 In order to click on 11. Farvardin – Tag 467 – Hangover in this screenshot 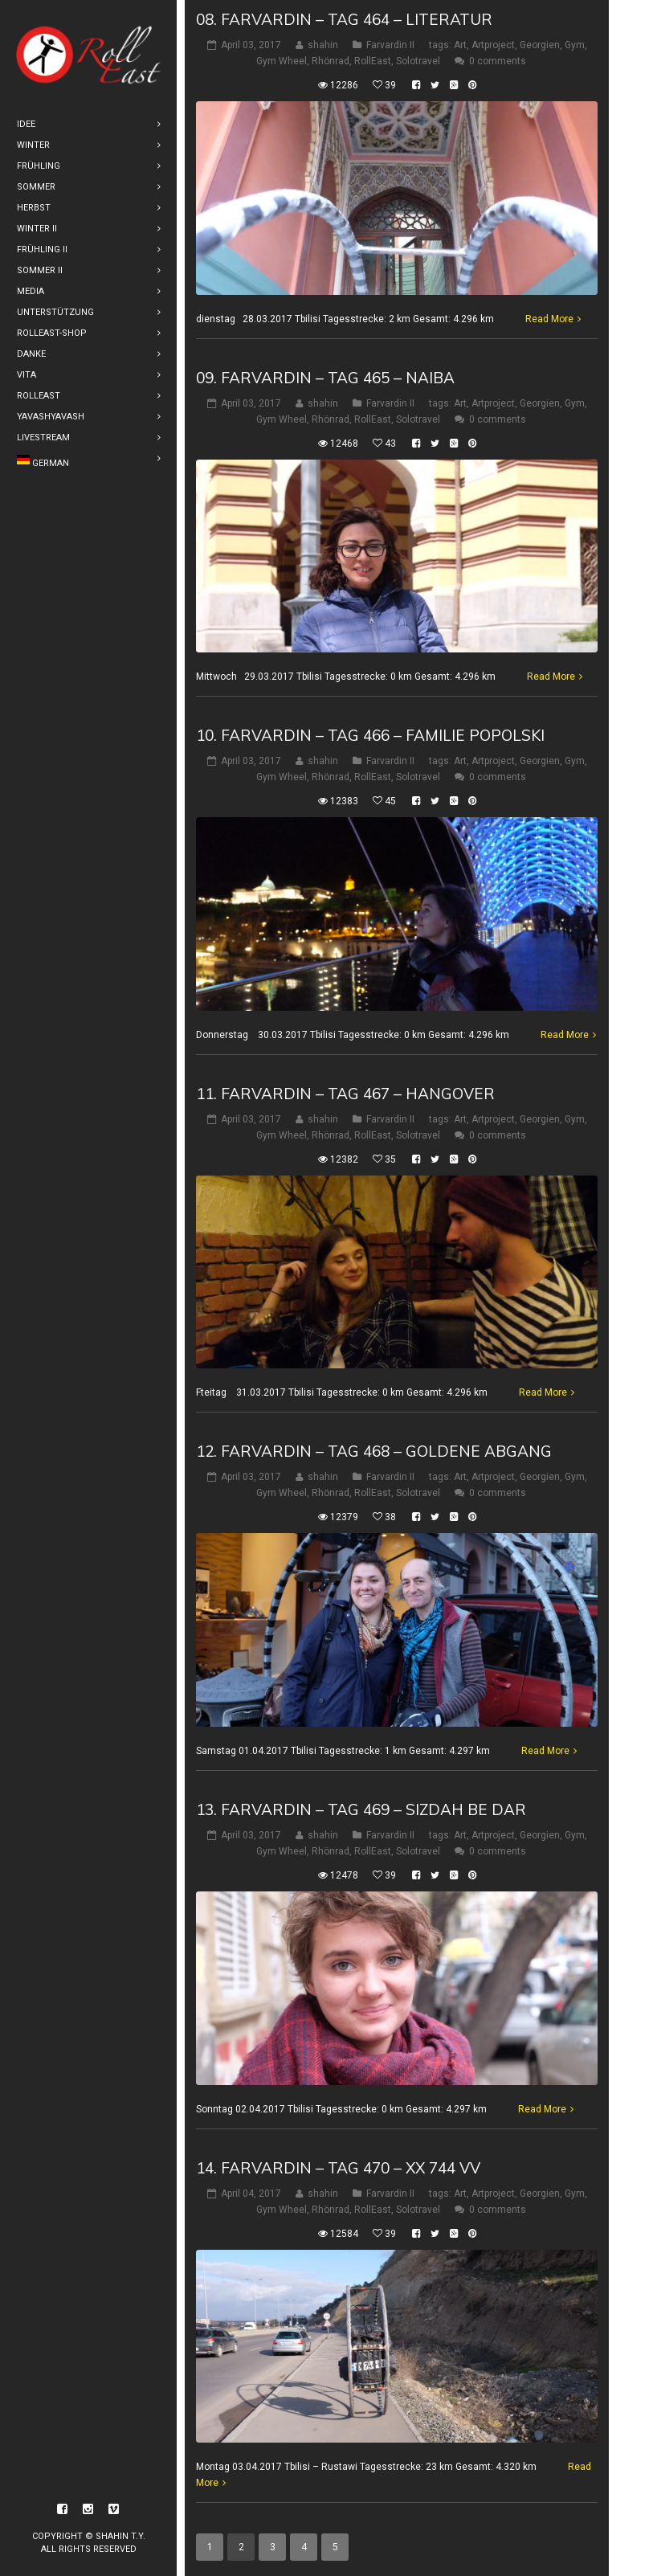, I will do `click(345, 1093)`.